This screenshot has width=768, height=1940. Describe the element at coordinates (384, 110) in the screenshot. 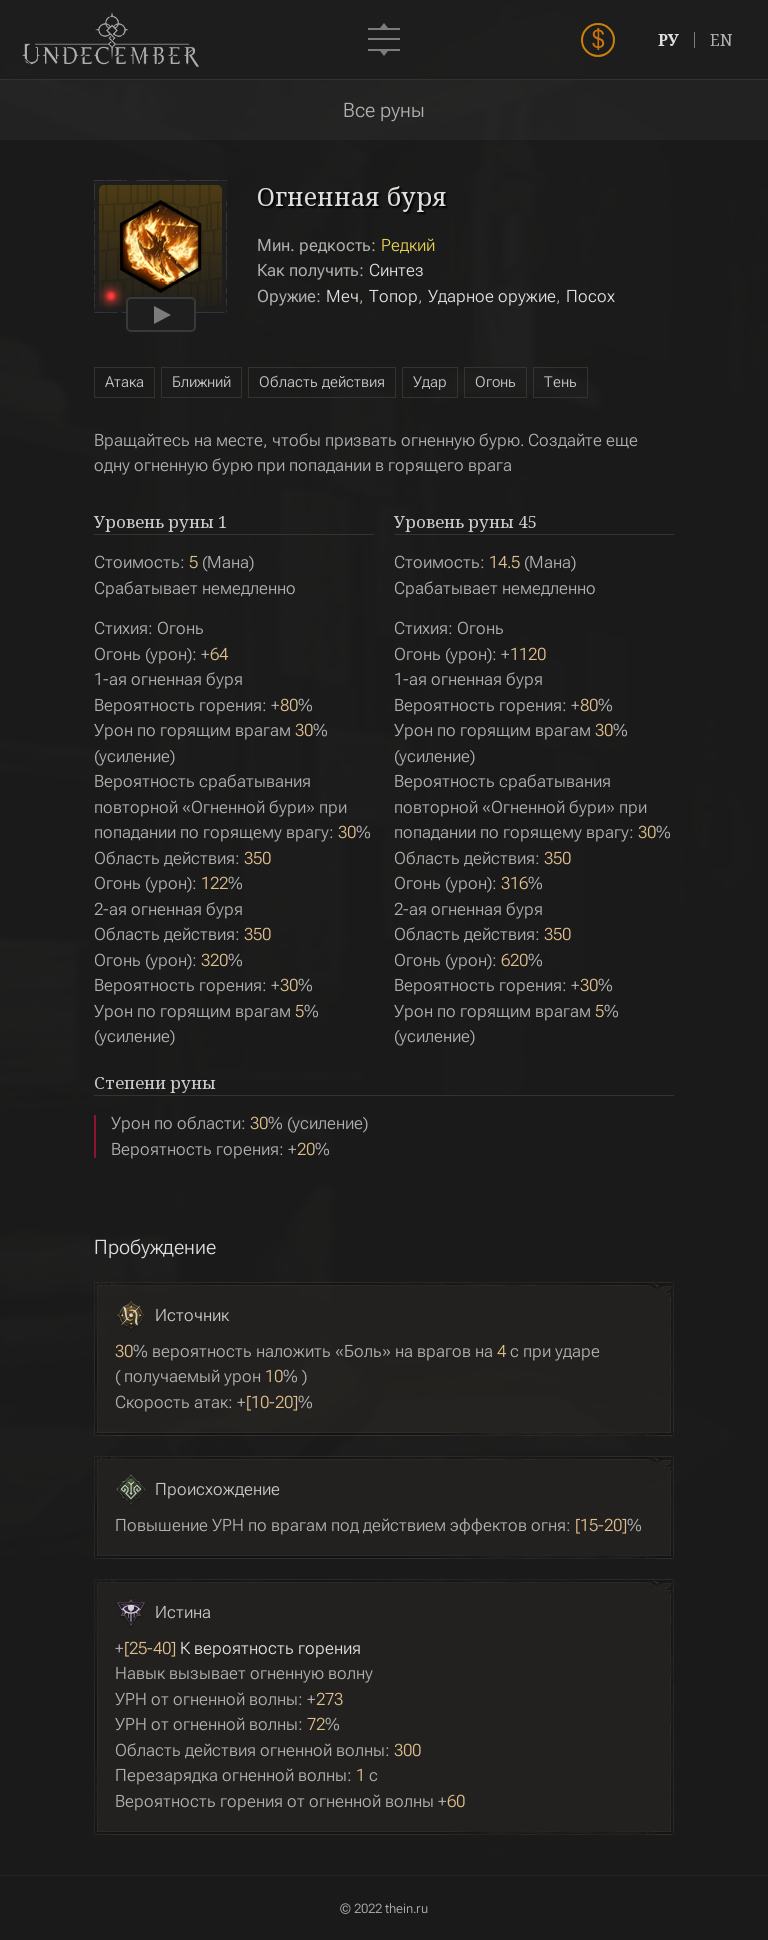

I see `Все руны` at that location.